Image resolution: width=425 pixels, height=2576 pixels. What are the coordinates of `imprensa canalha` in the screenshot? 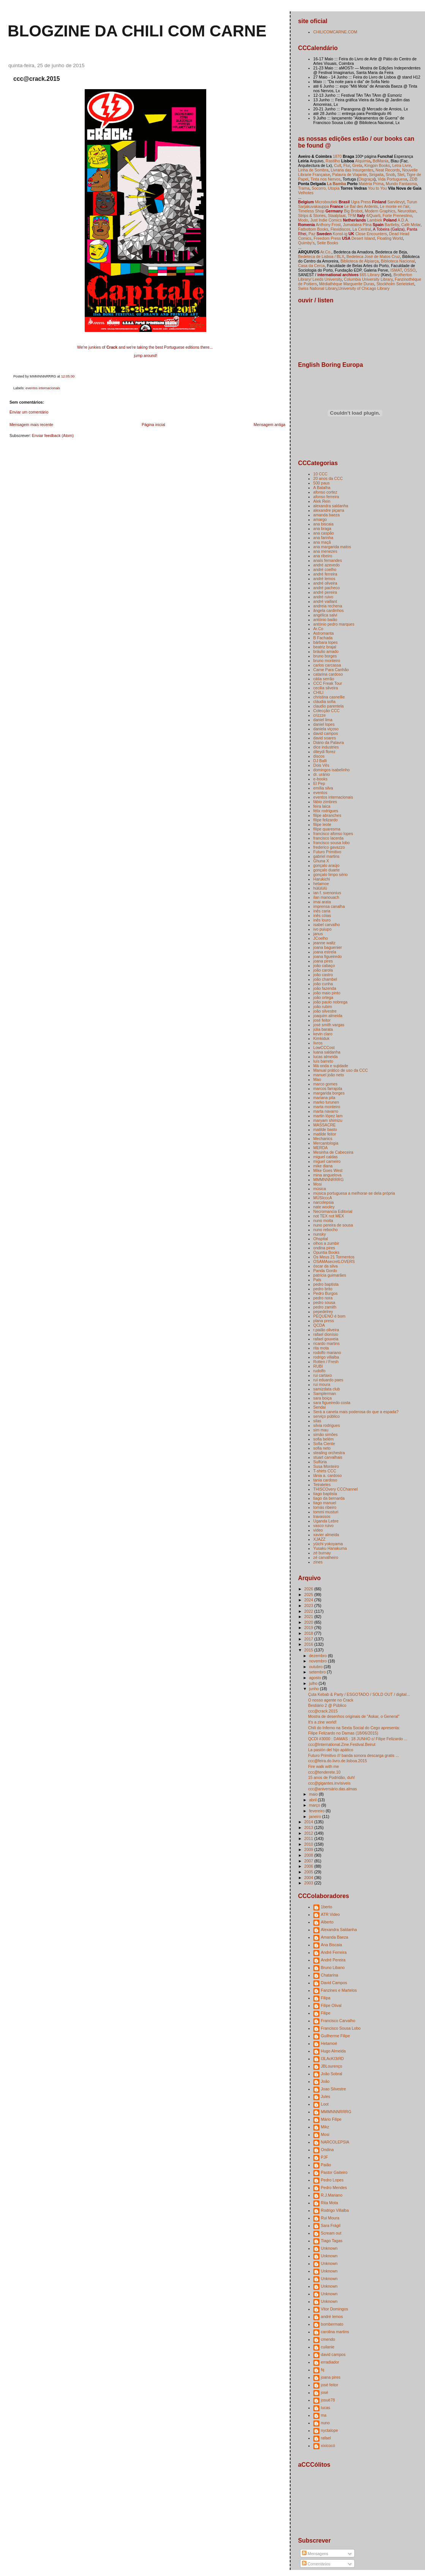 It's located at (329, 906).